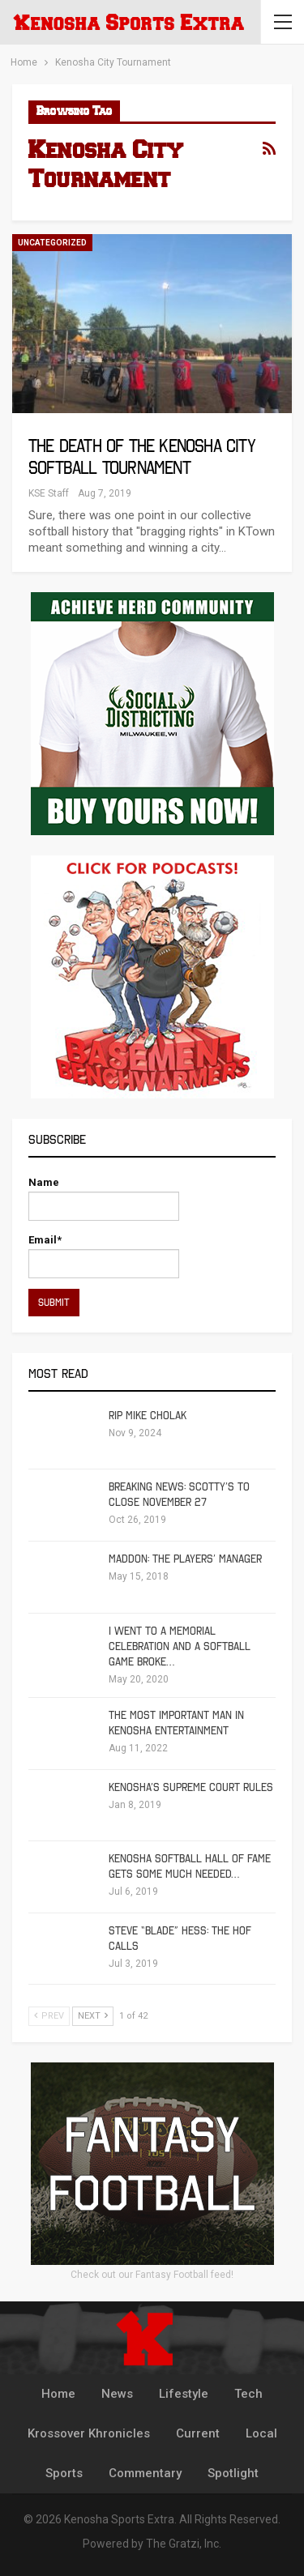 Image resolution: width=304 pixels, height=2576 pixels. Describe the element at coordinates (191, 1787) in the screenshot. I see `Kenosha’s Supreme Court Rules` at that location.